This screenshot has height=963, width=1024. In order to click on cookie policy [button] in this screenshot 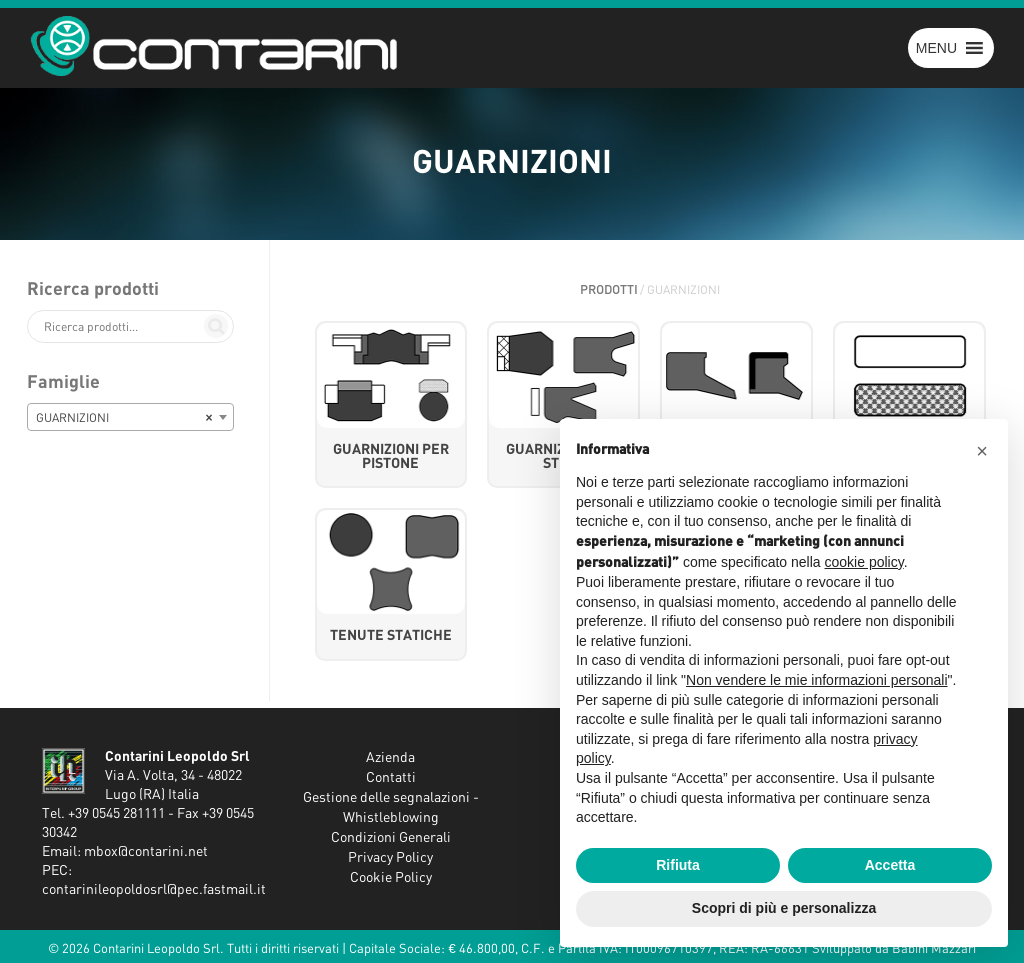, I will do `click(864, 562)`.